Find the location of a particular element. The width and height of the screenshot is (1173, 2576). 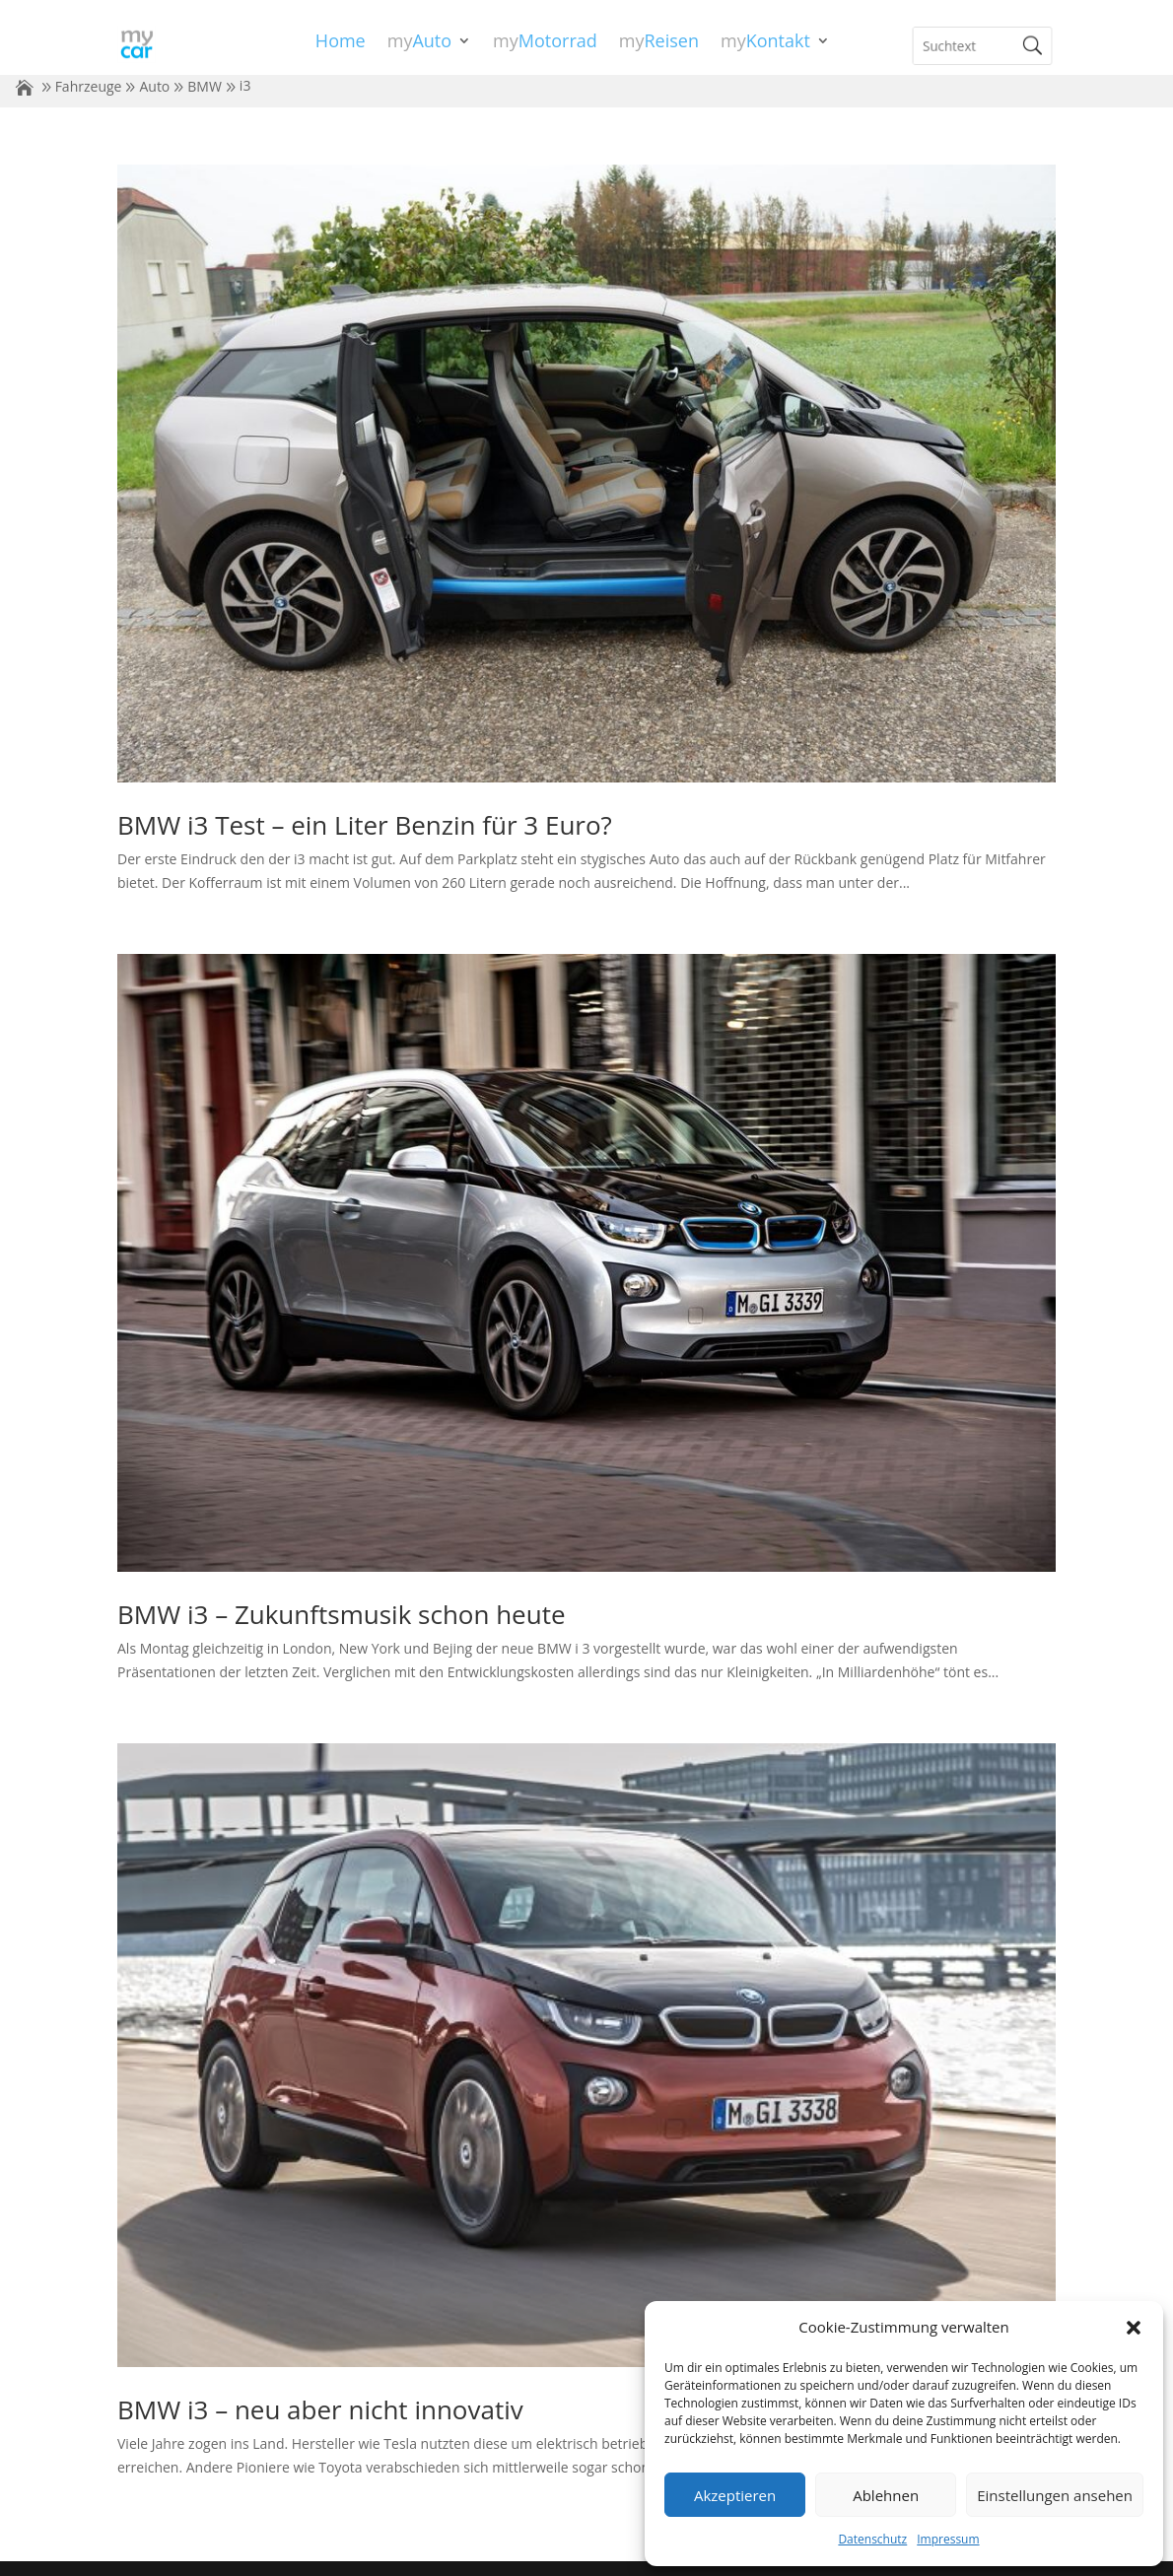

Einstellungen ansehen is located at coordinates (1055, 2495).